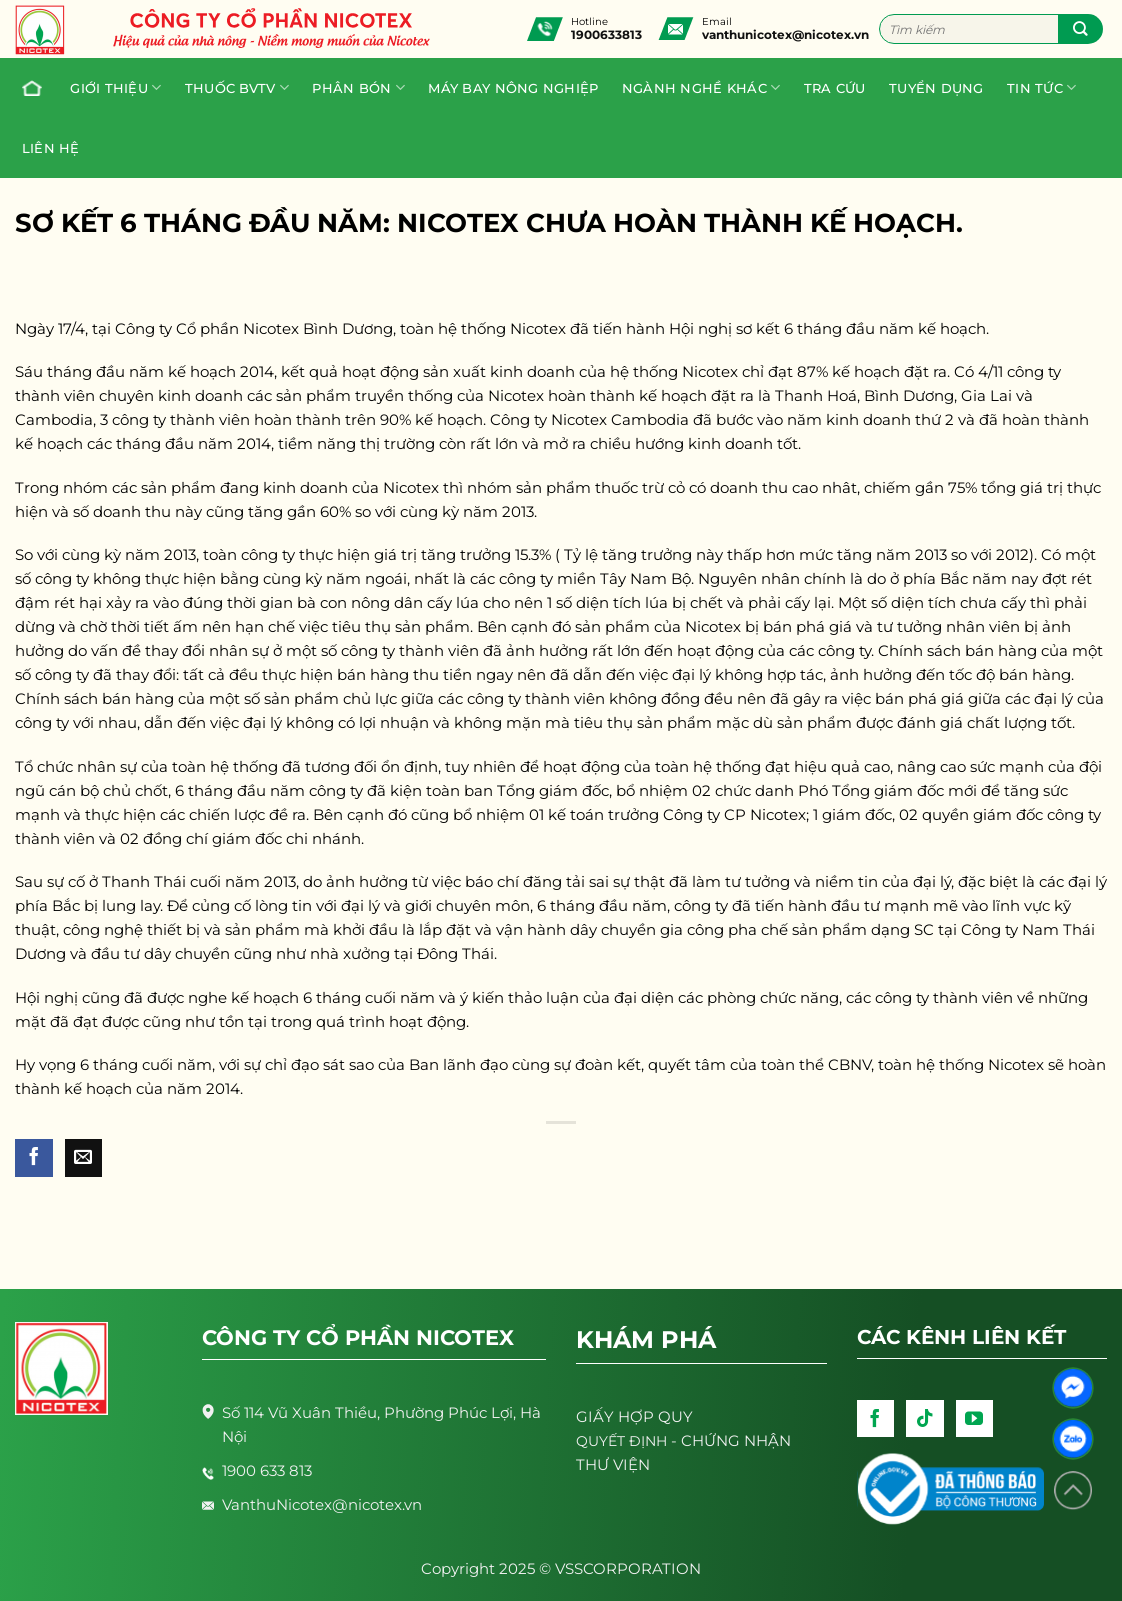 This screenshot has height=1601, width=1122. I want to click on Tuyển dụng, so click(936, 88).